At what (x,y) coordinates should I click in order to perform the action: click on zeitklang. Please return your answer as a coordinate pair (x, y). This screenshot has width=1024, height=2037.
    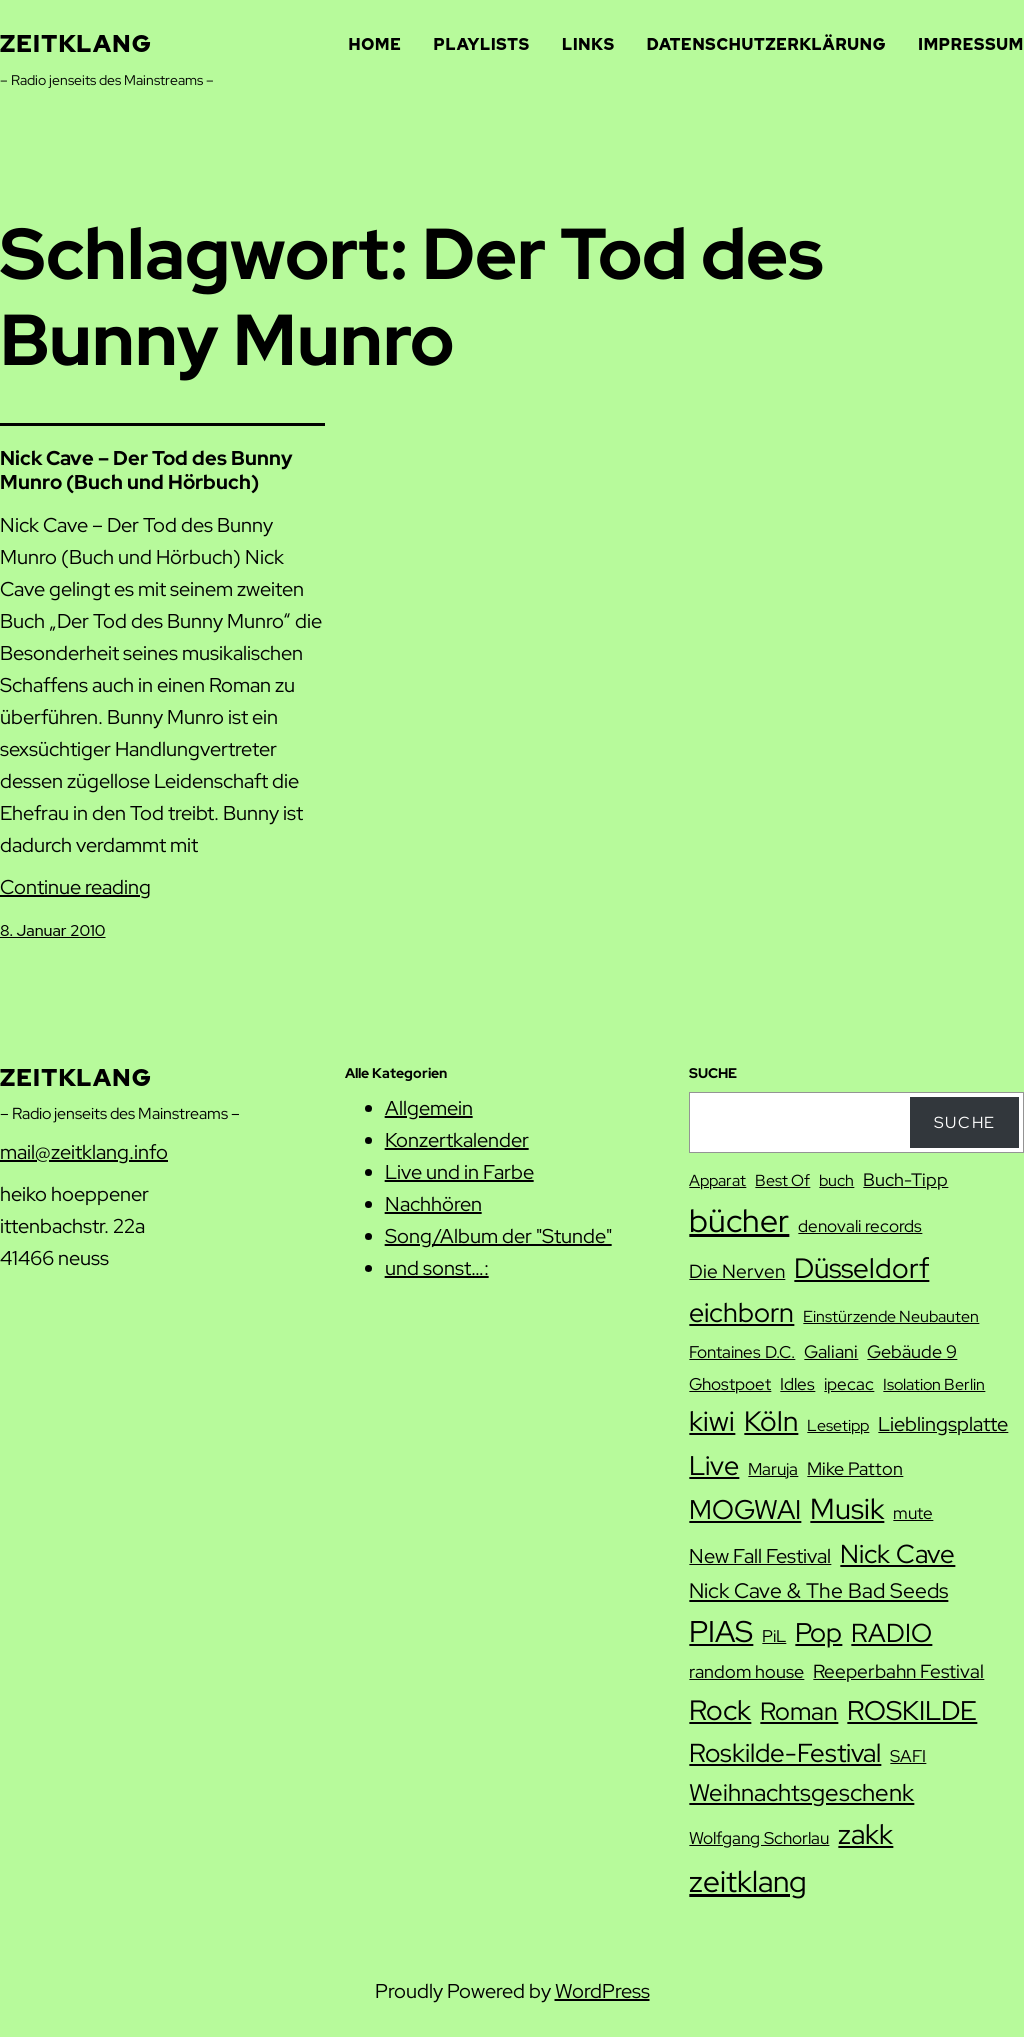
    Looking at the image, I should click on (76, 43).